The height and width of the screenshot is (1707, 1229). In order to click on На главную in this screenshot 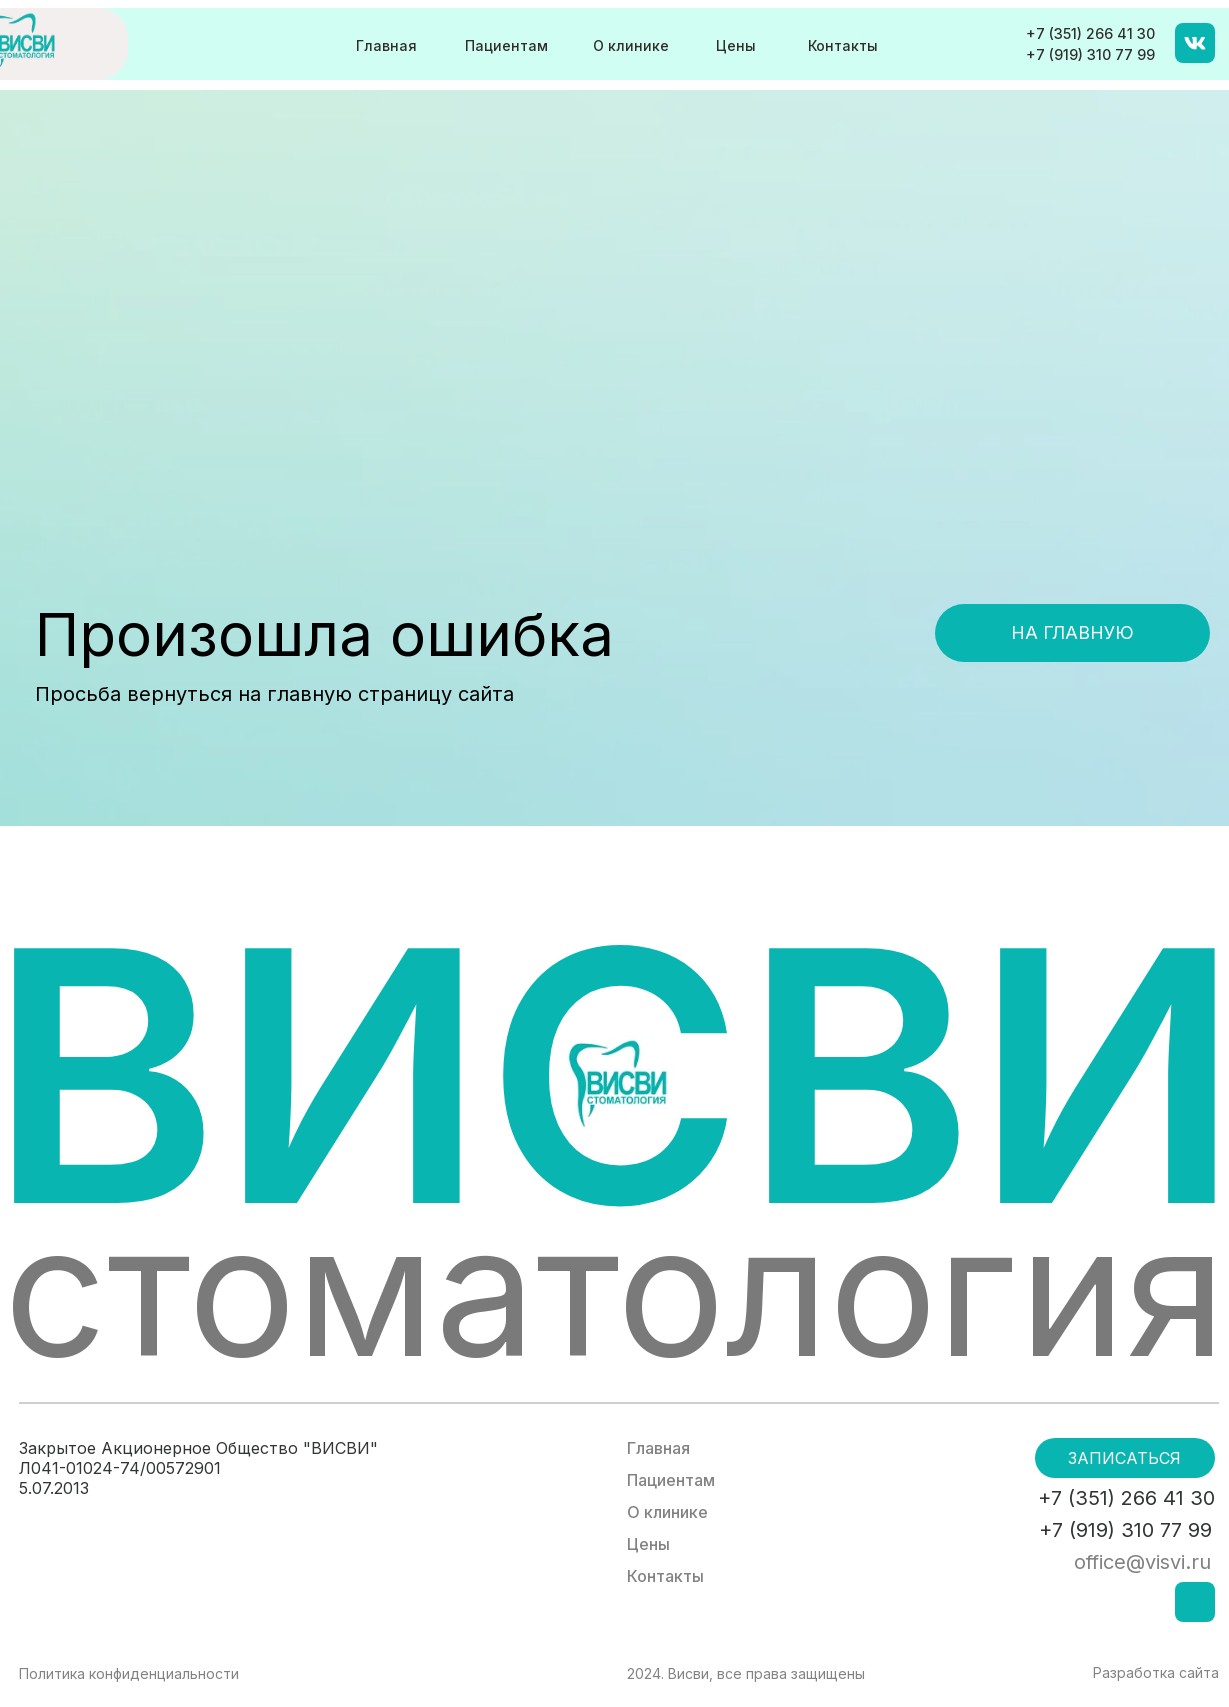, I will do `click(1072, 632)`.